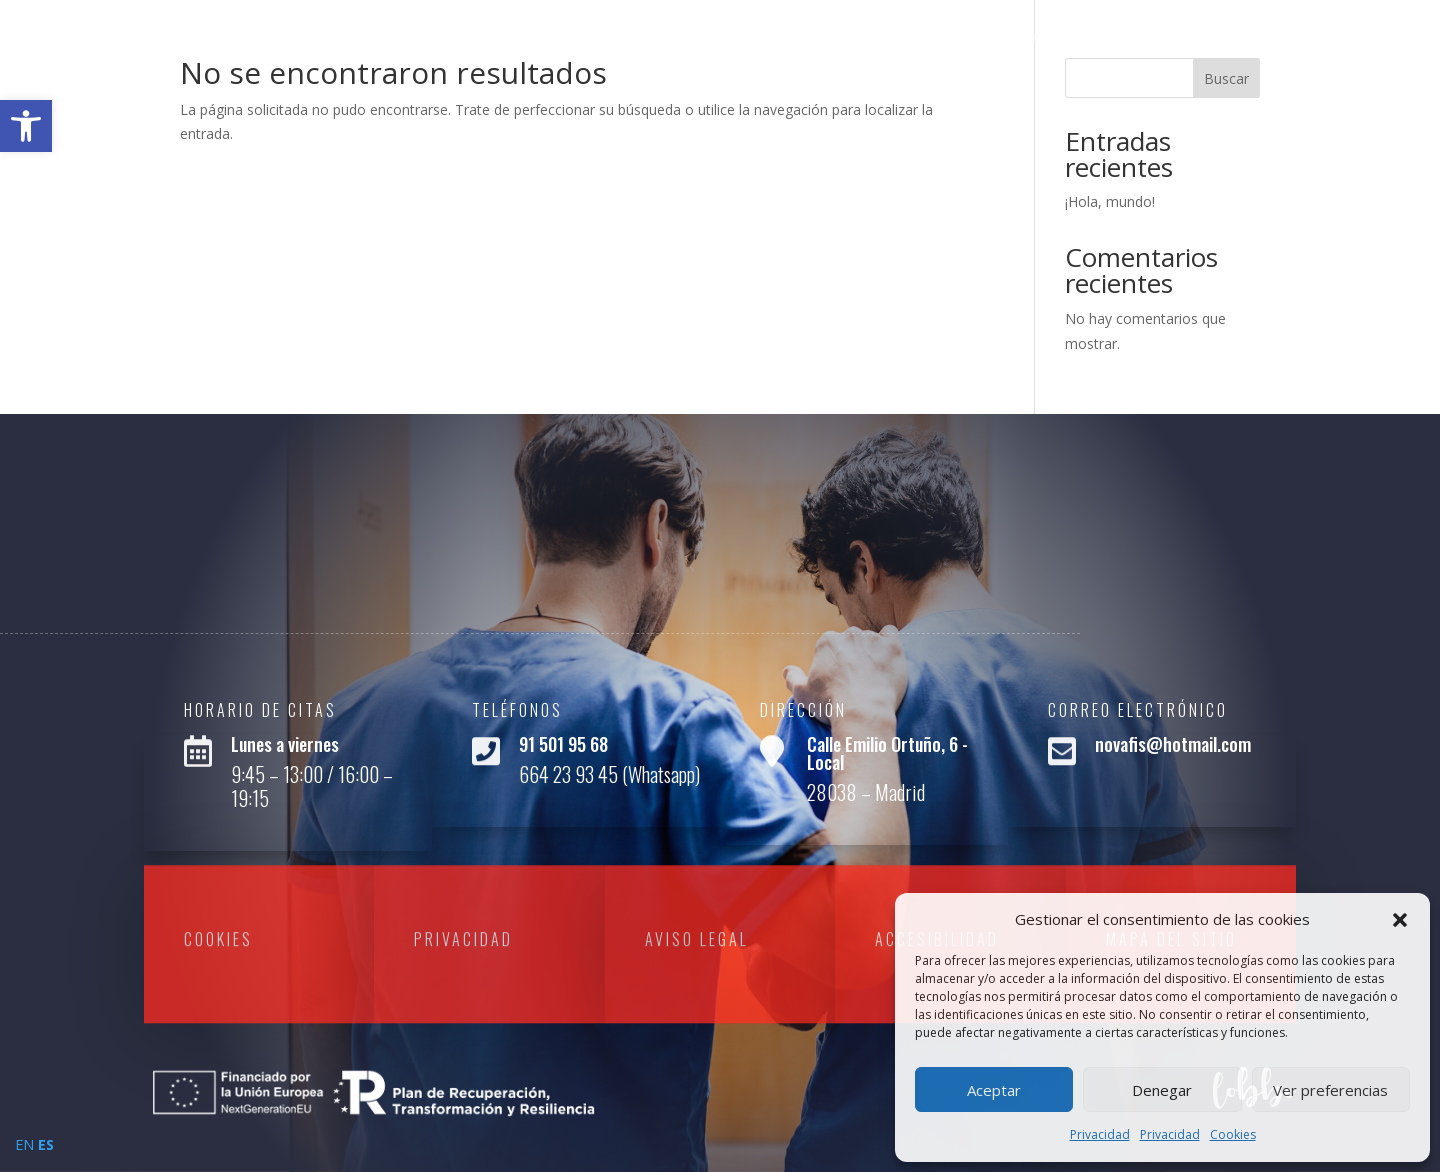 The height and width of the screenshot is (1172, 1440). I want to click on ¡Hola, mundo! [link], so click(1110, 201).